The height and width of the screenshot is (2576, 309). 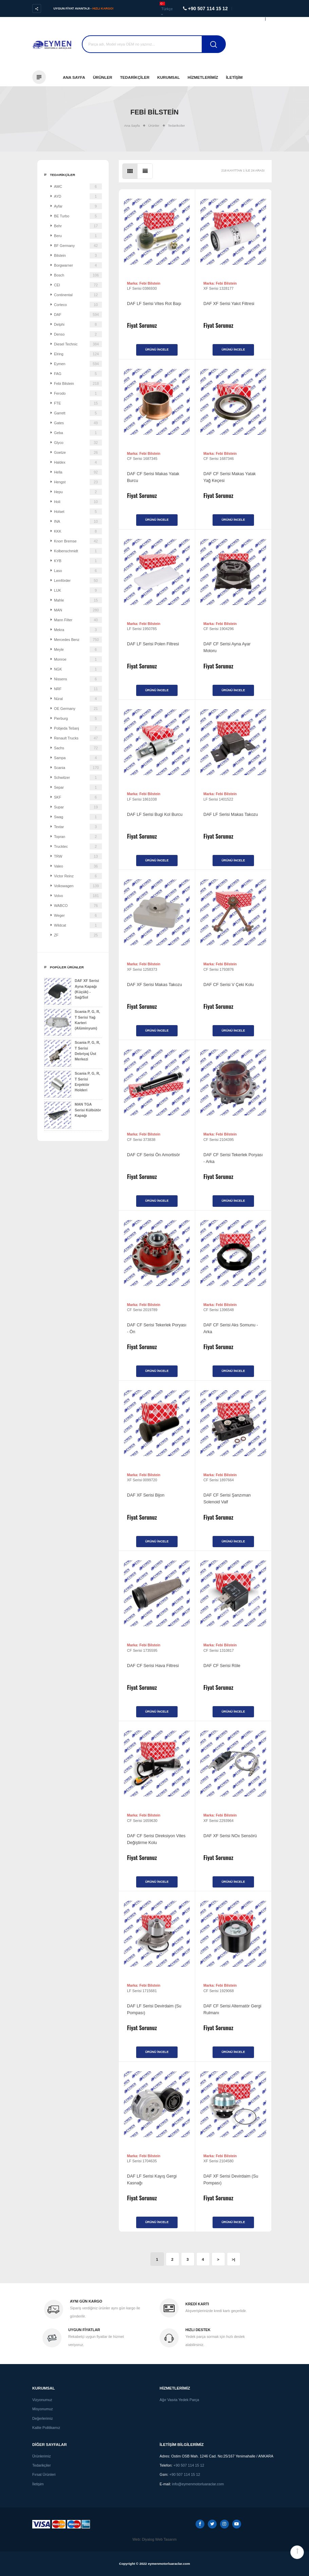 I want to click on Holset, so click(x=78, y=511).